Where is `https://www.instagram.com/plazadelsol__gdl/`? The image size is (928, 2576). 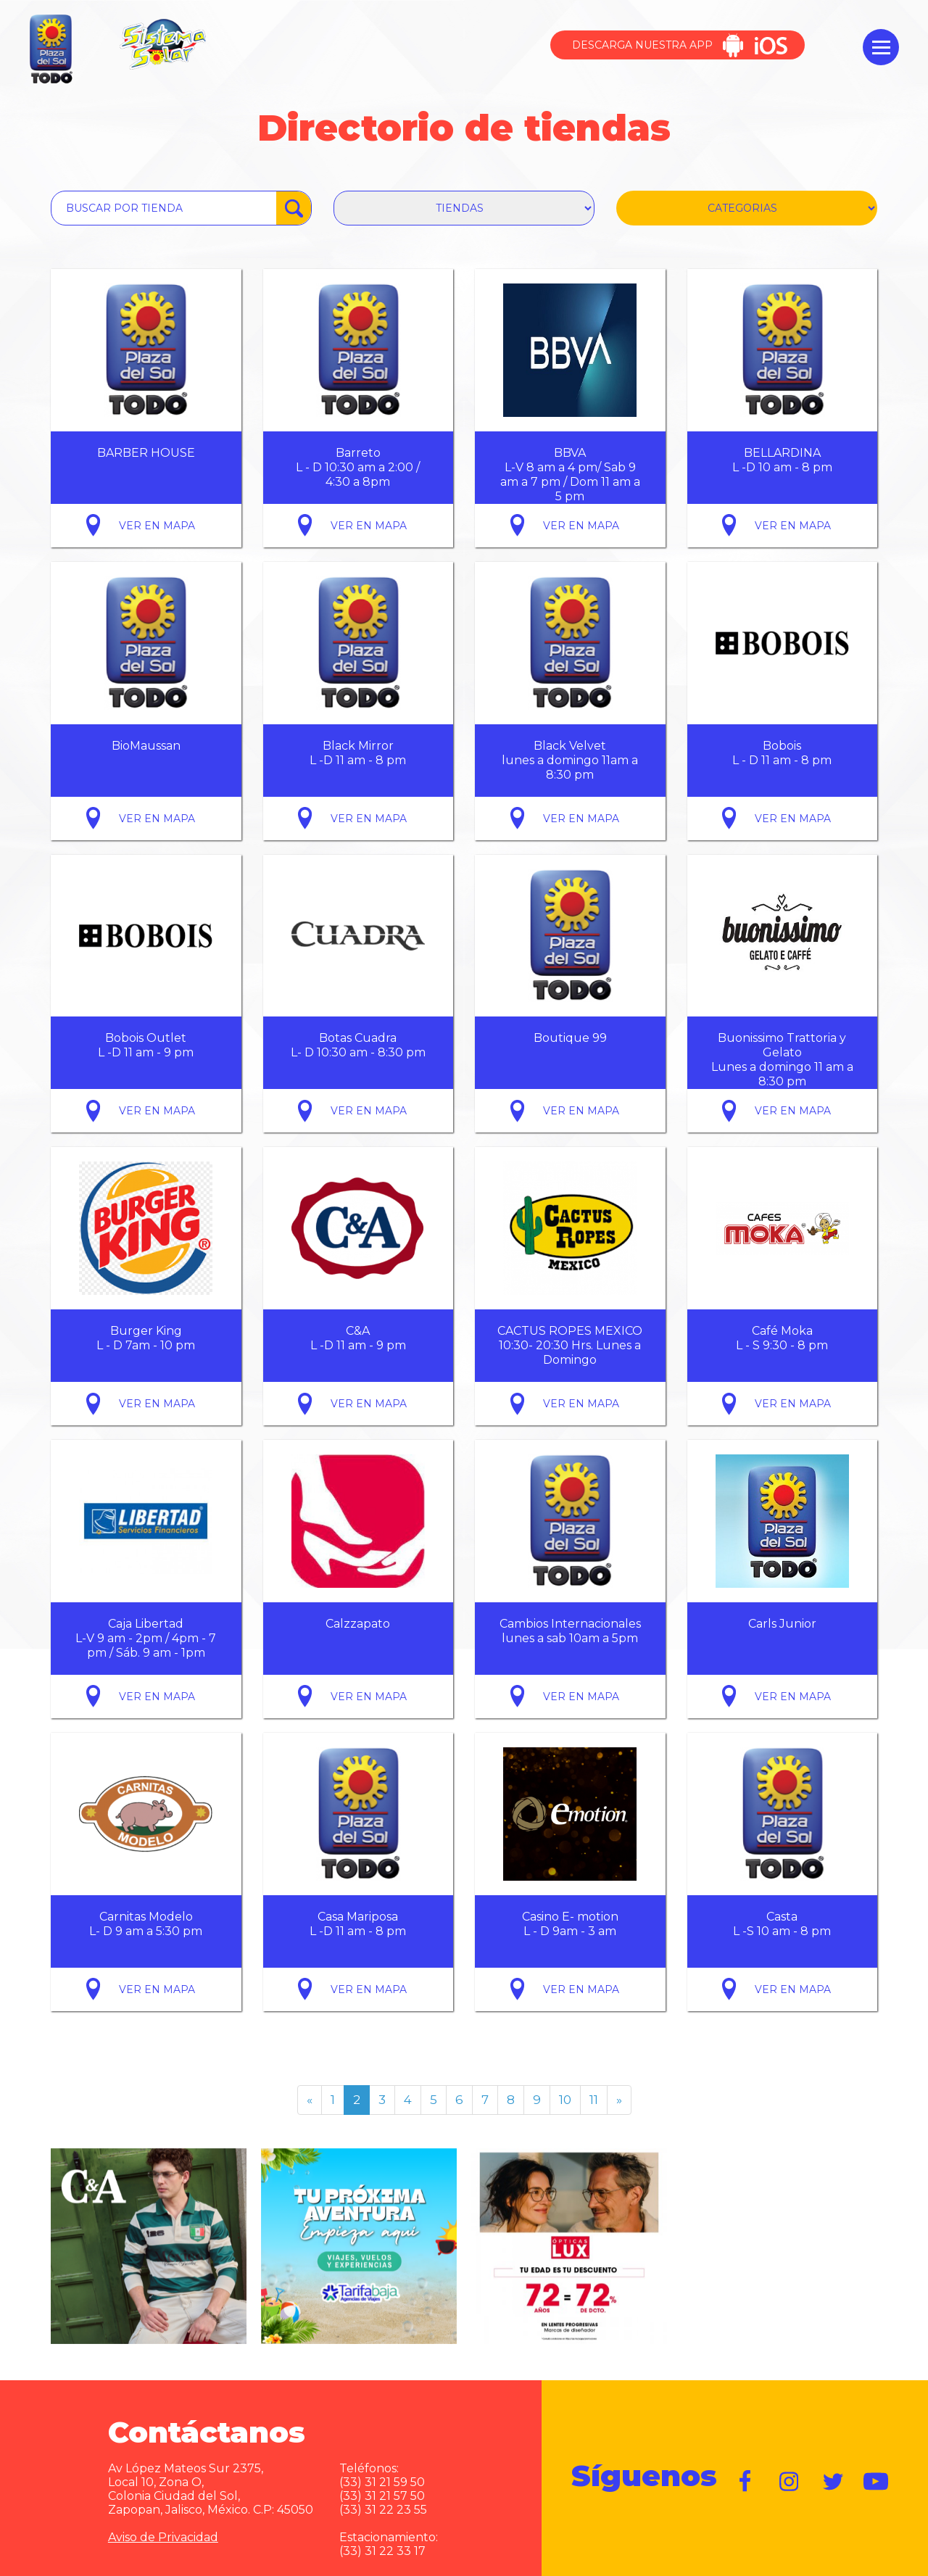 https://www.instagram.com/plazadelsol__gdl/ is located at coordinates (789, 2481).